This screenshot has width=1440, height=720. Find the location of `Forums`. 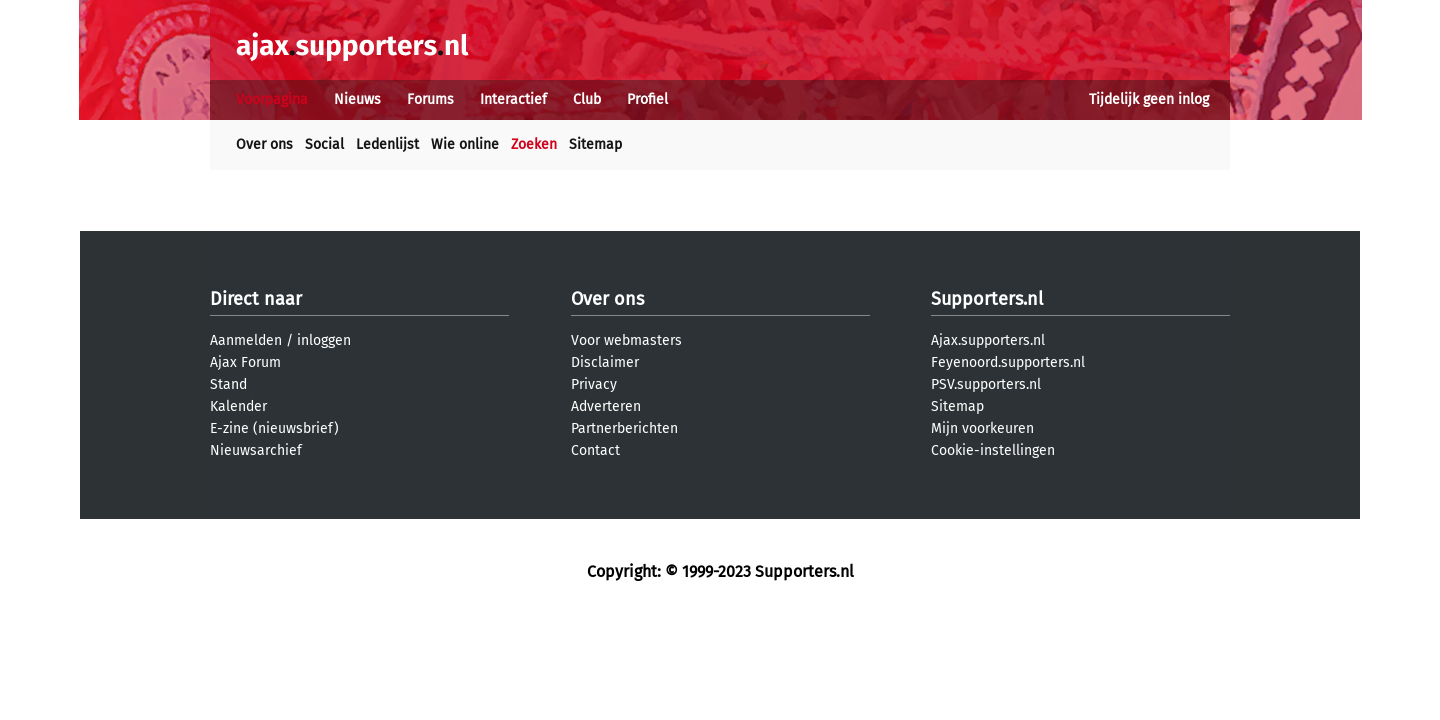

Forums is located at coordinates (430, 99).